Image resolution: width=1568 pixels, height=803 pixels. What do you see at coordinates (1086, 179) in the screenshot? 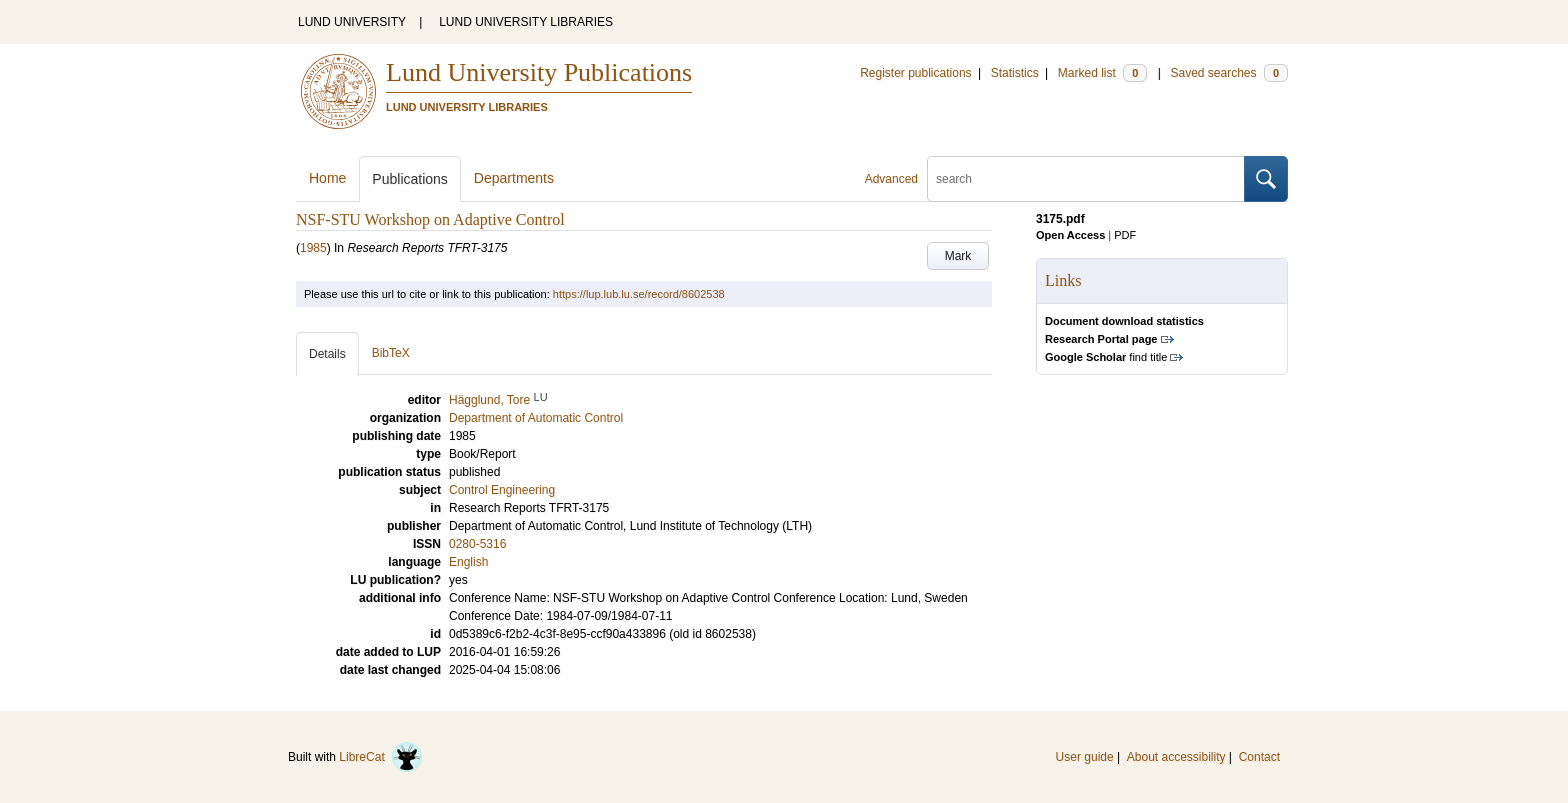
I see `[search]` at bounding box center [1086, 179].